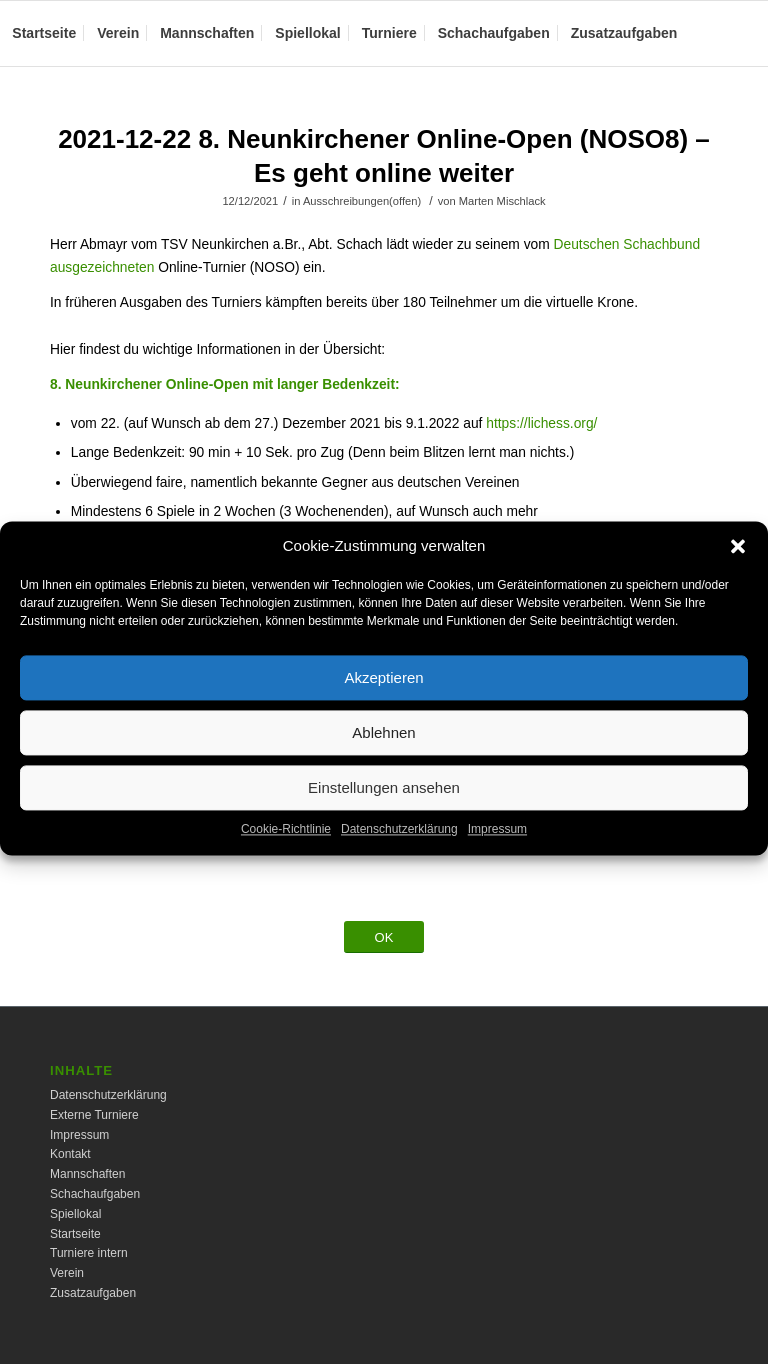 The image size is (768, 1364). I want to click on Externe Turniere, so click(94, 1115).